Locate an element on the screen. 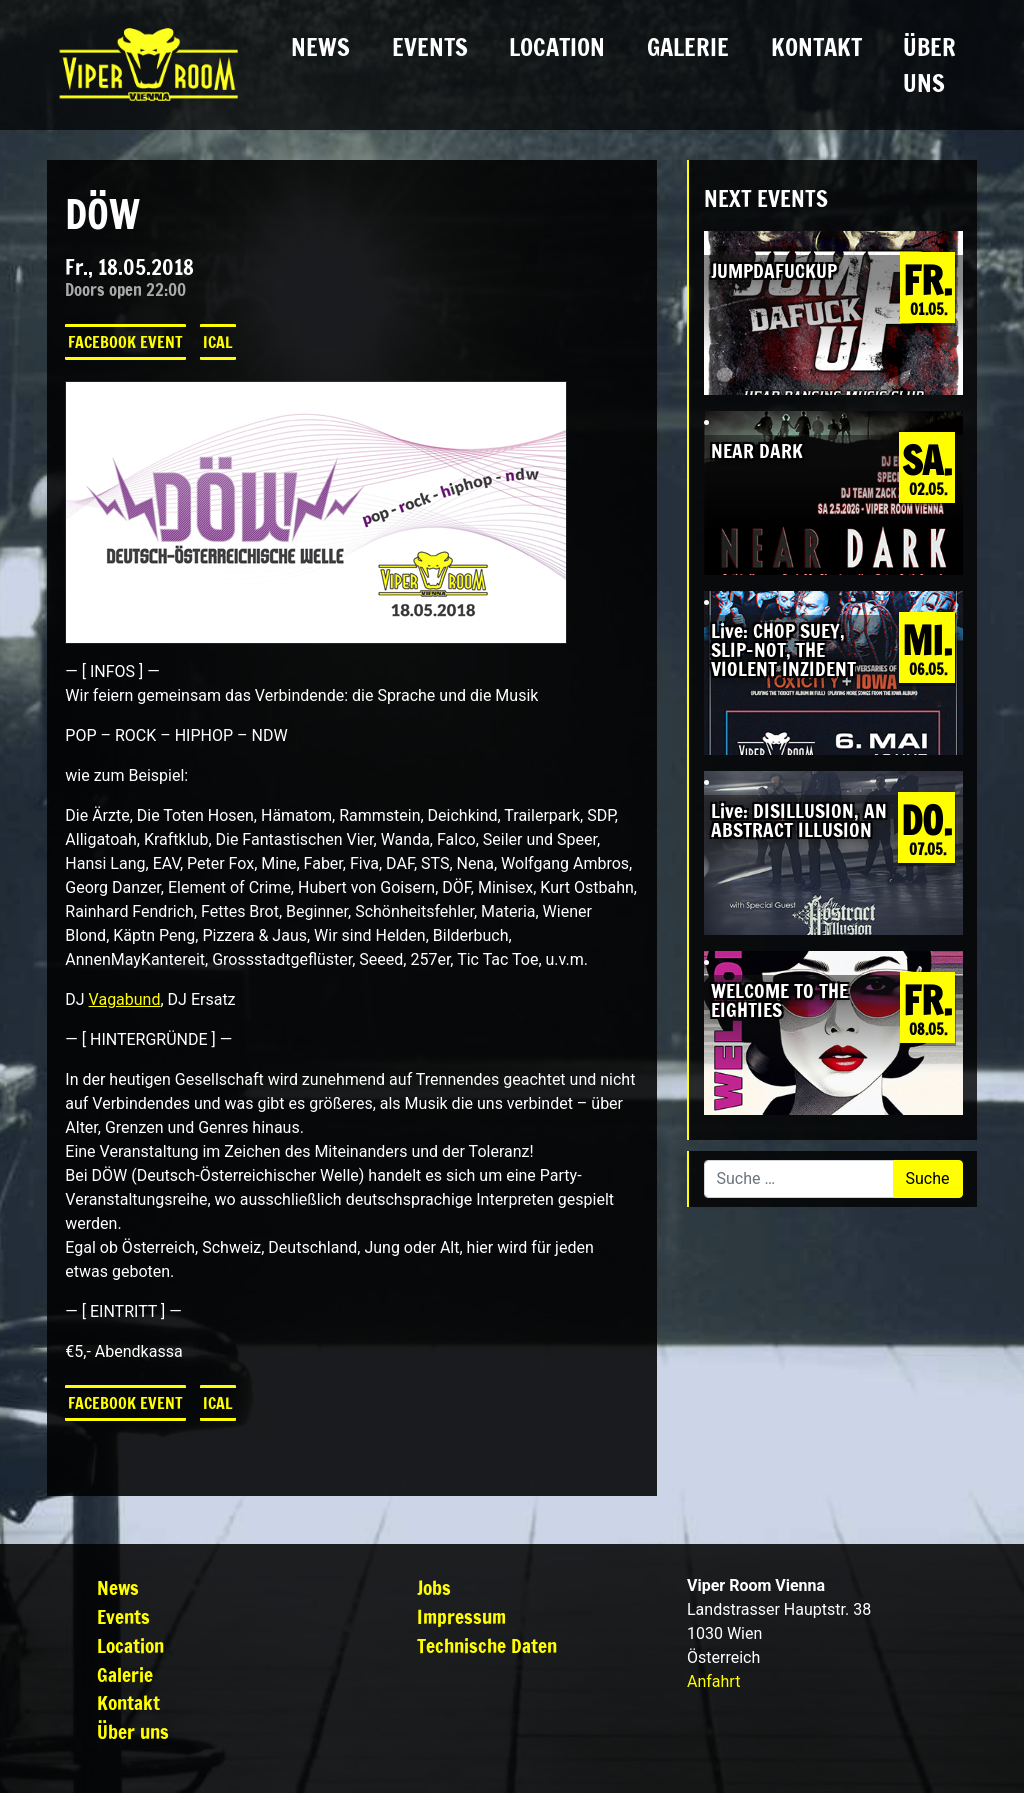  Vagabund is located at coordinates (125, 999).